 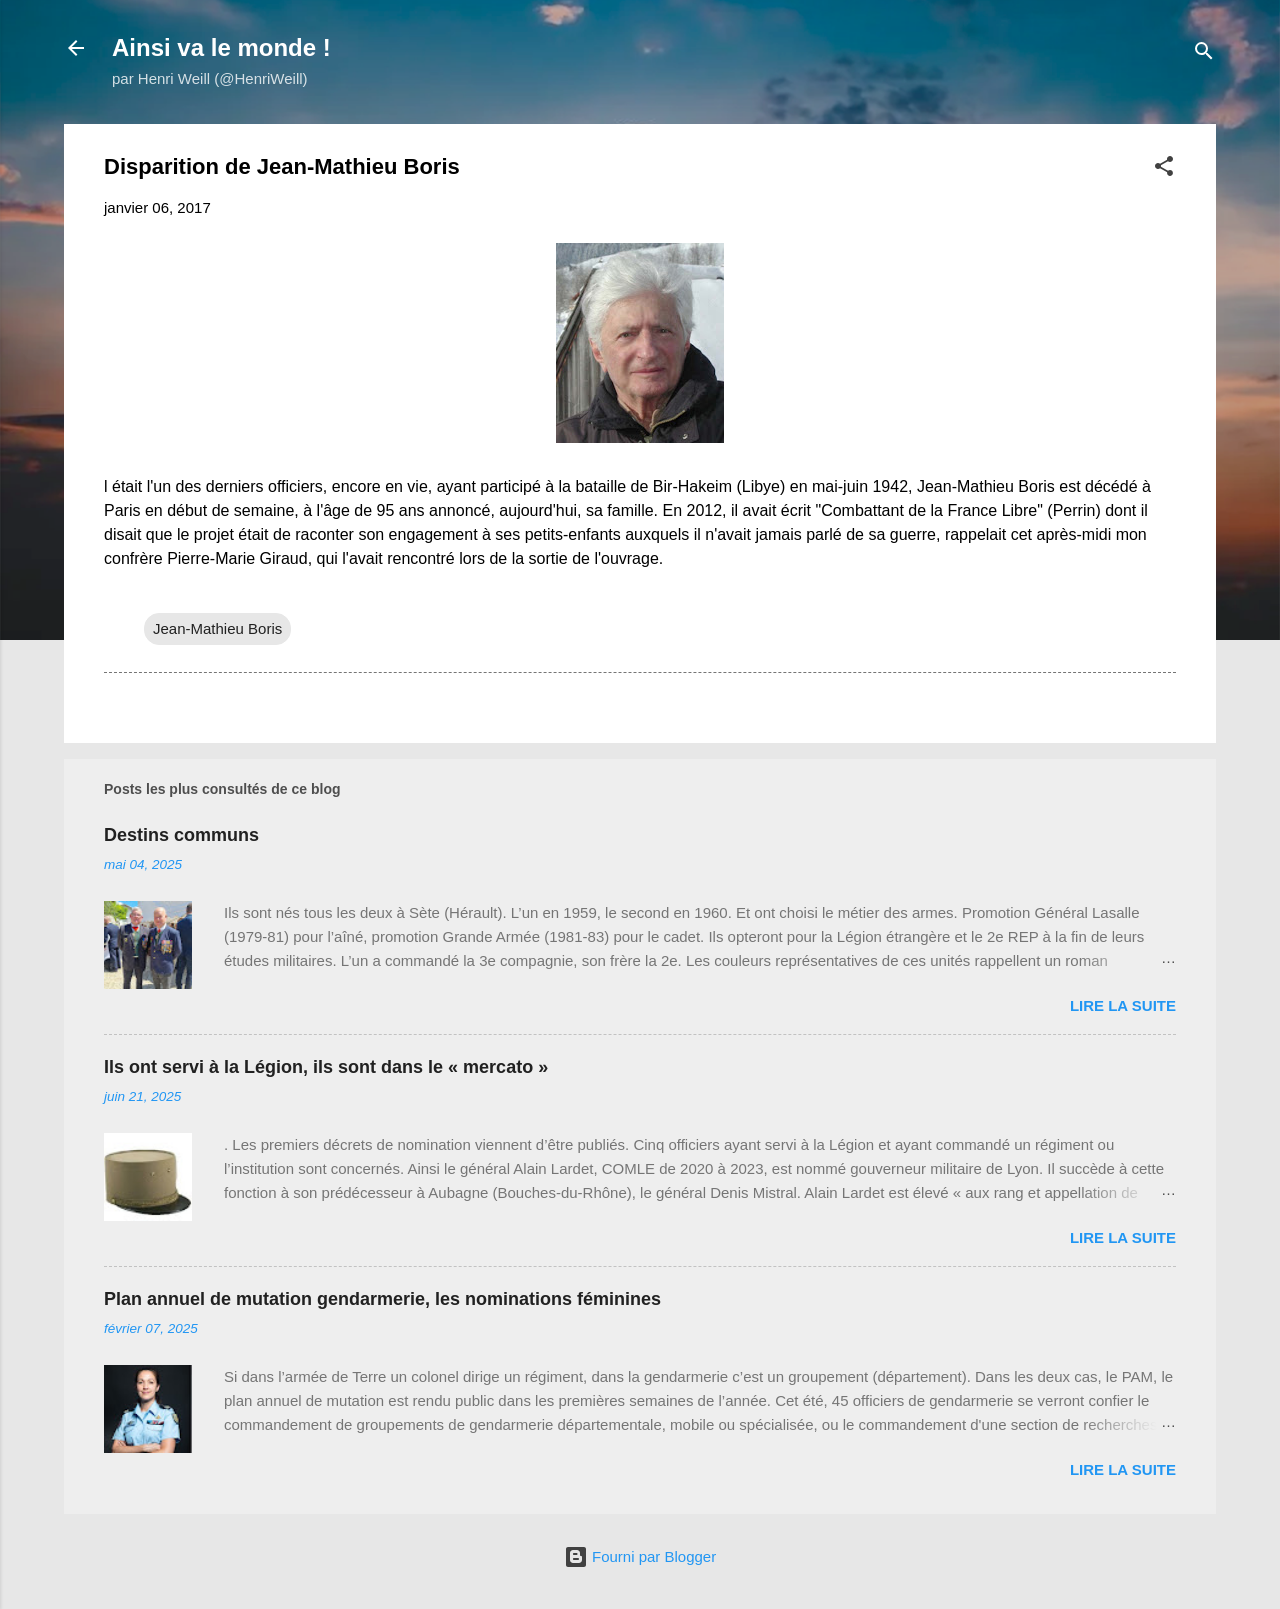 I want to click on Ainsi va le monde !, so click(x=221, y=47).